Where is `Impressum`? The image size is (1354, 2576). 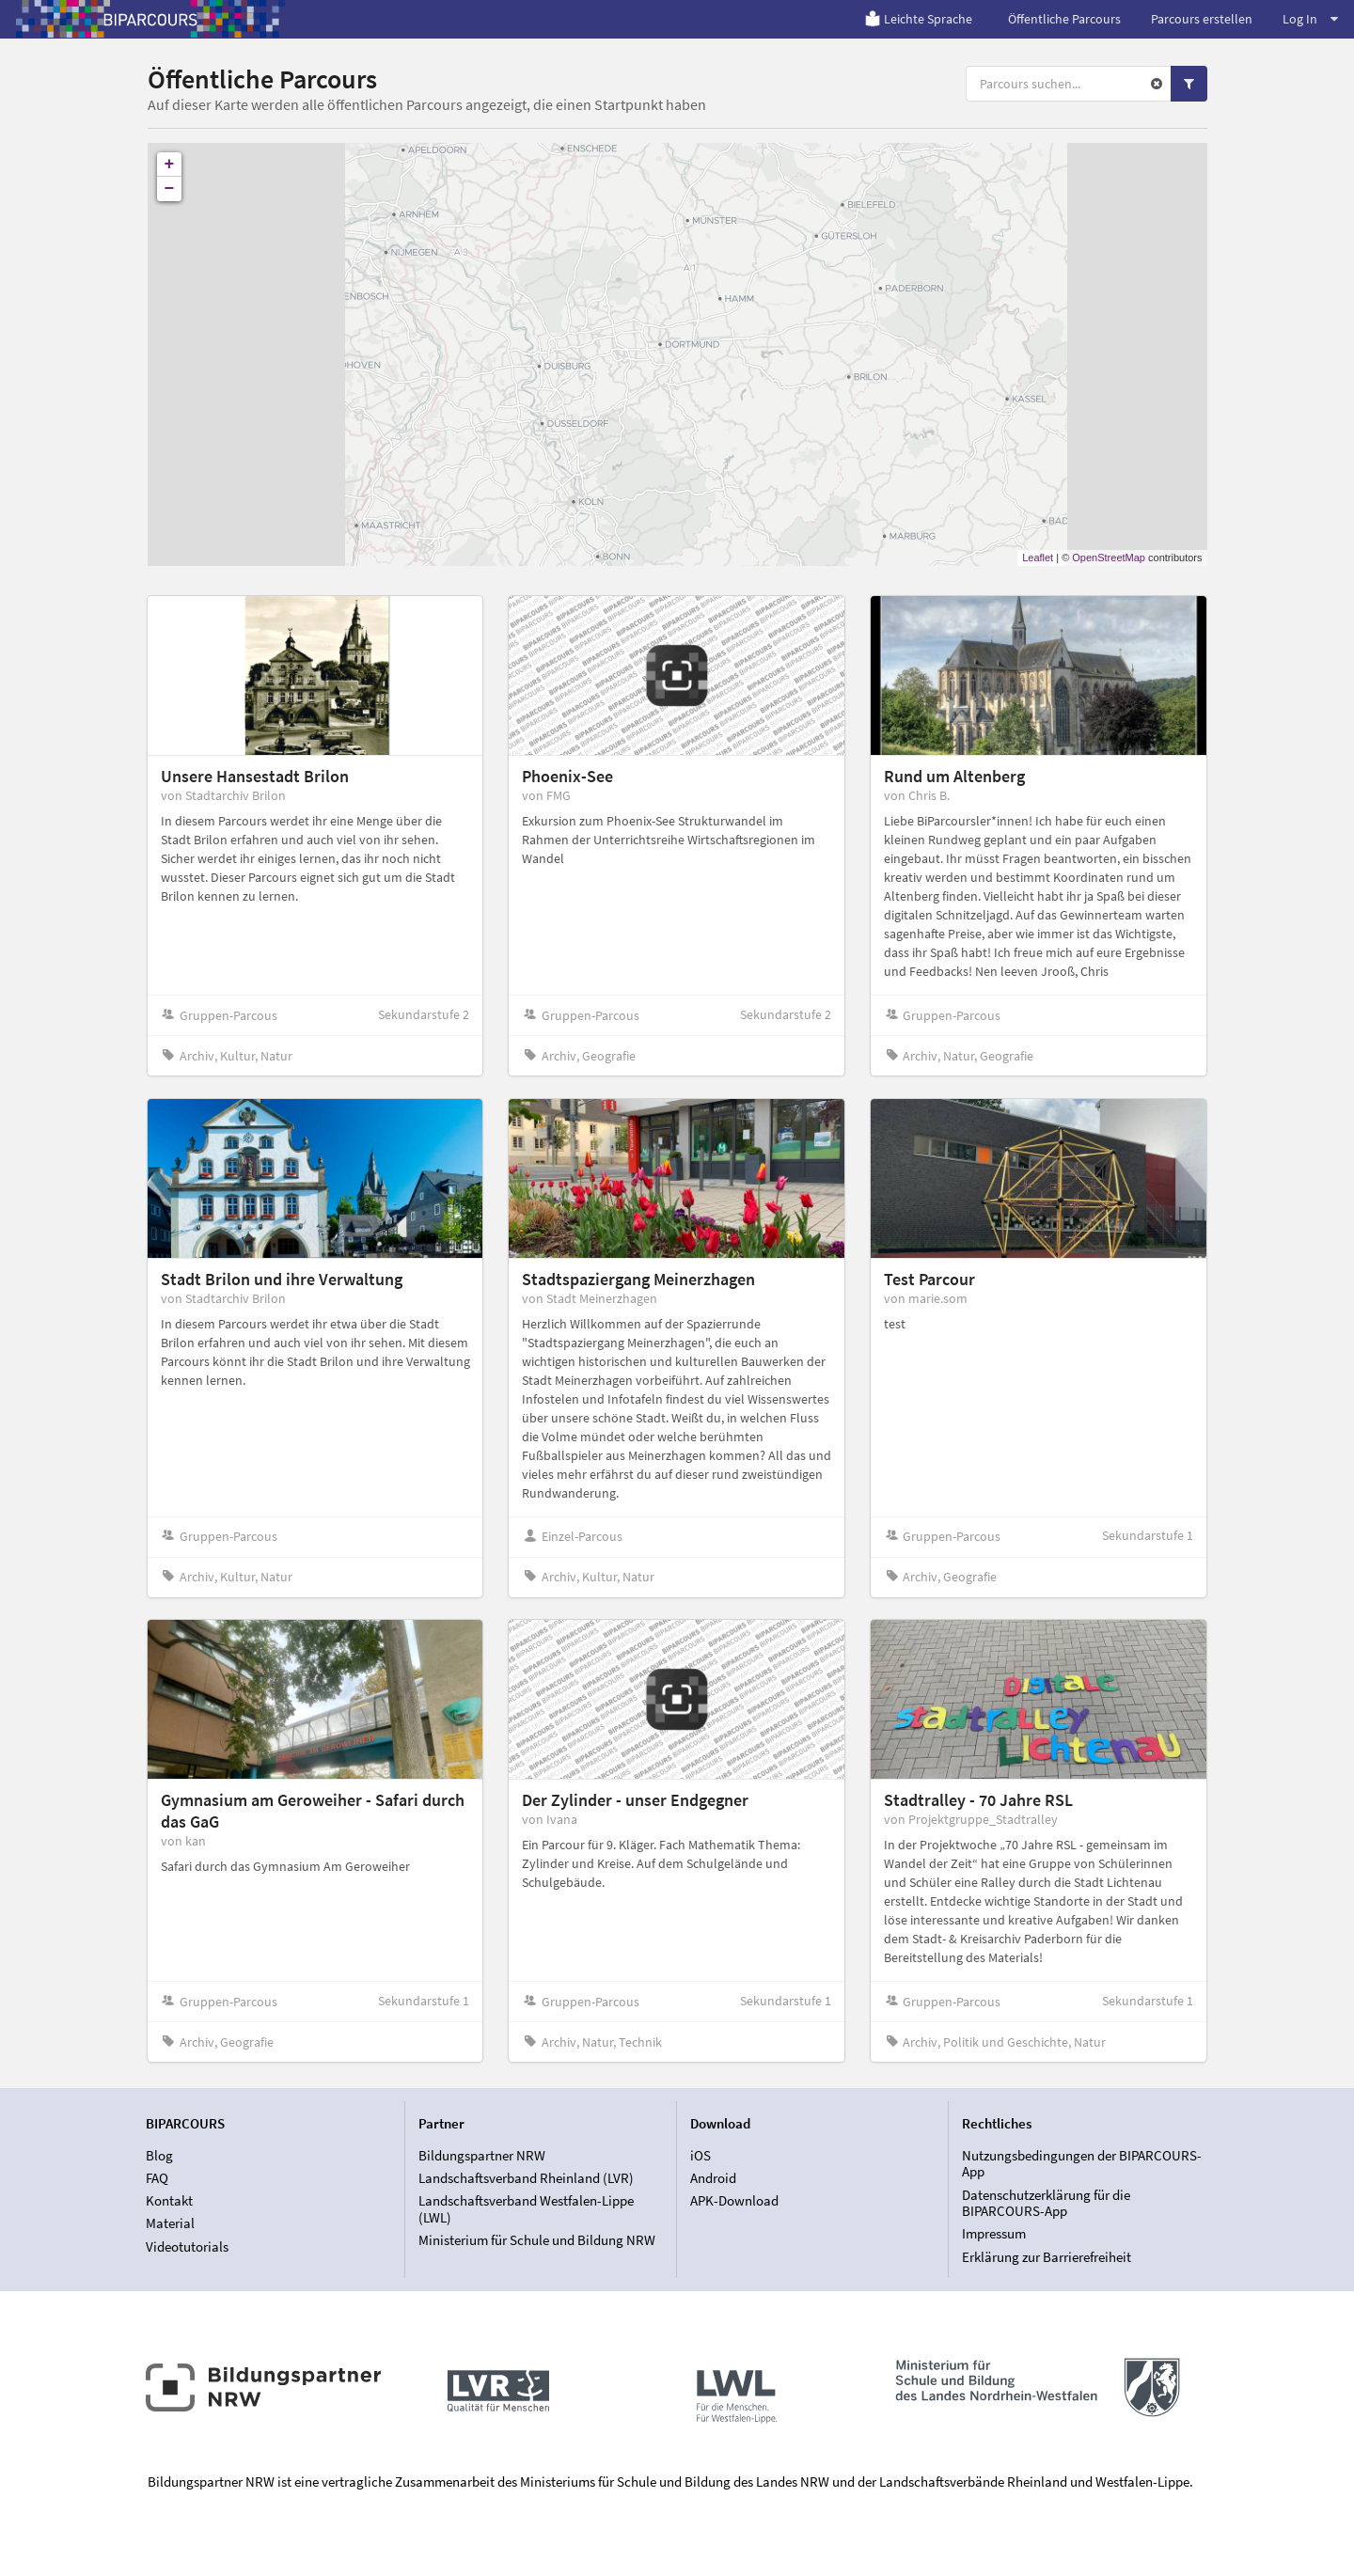 Impressum is located at coordinates (994, 2233).